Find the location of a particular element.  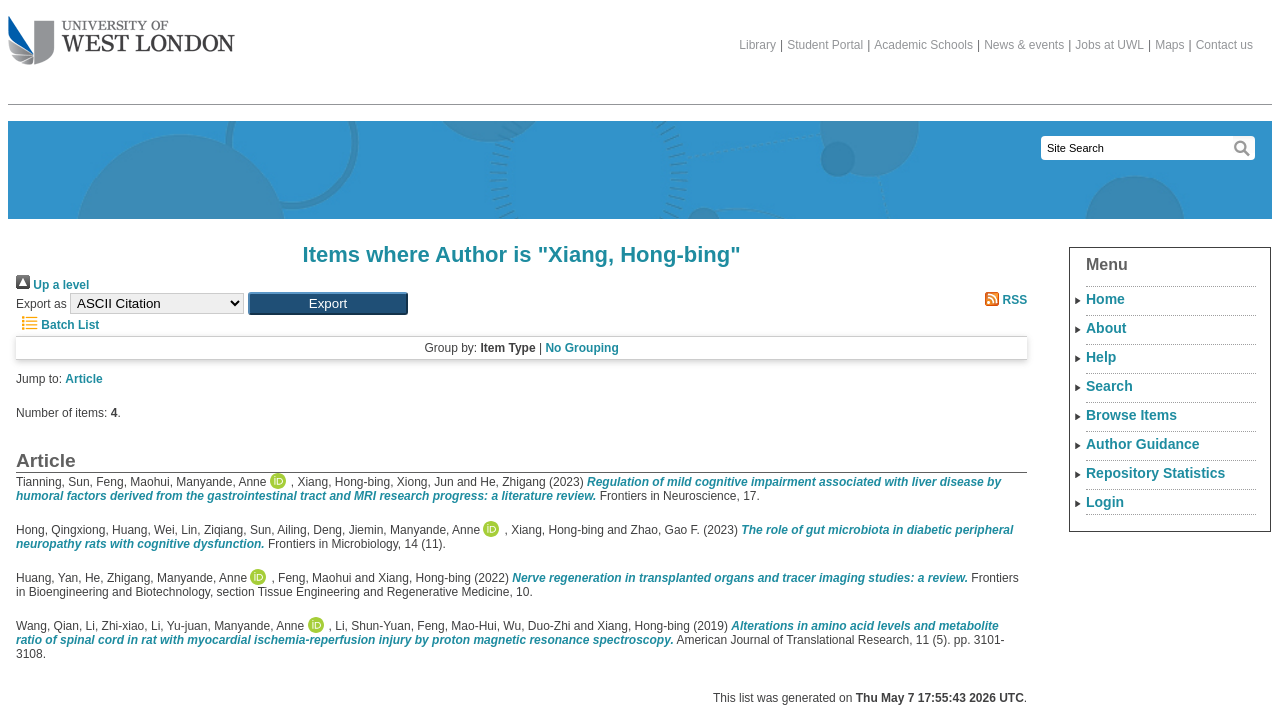

Batch List is located at coordinates (57, 325).